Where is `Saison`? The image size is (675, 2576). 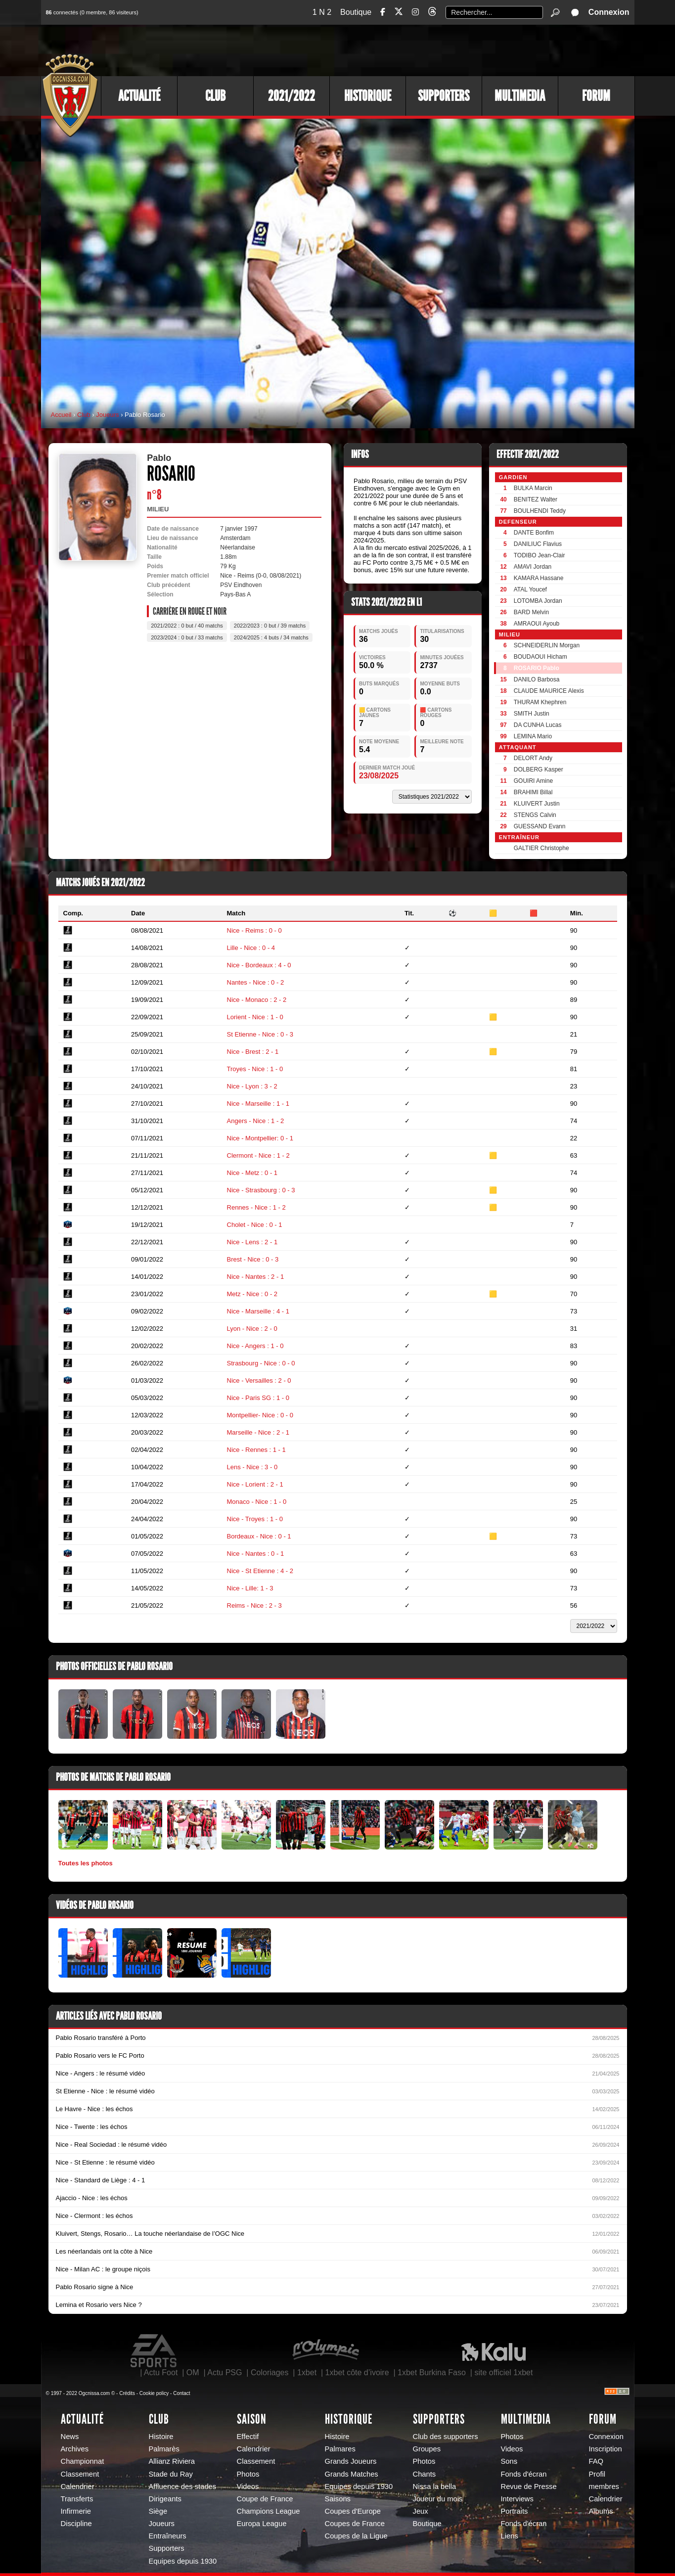 Saison is located at coordinates (252, 2419).